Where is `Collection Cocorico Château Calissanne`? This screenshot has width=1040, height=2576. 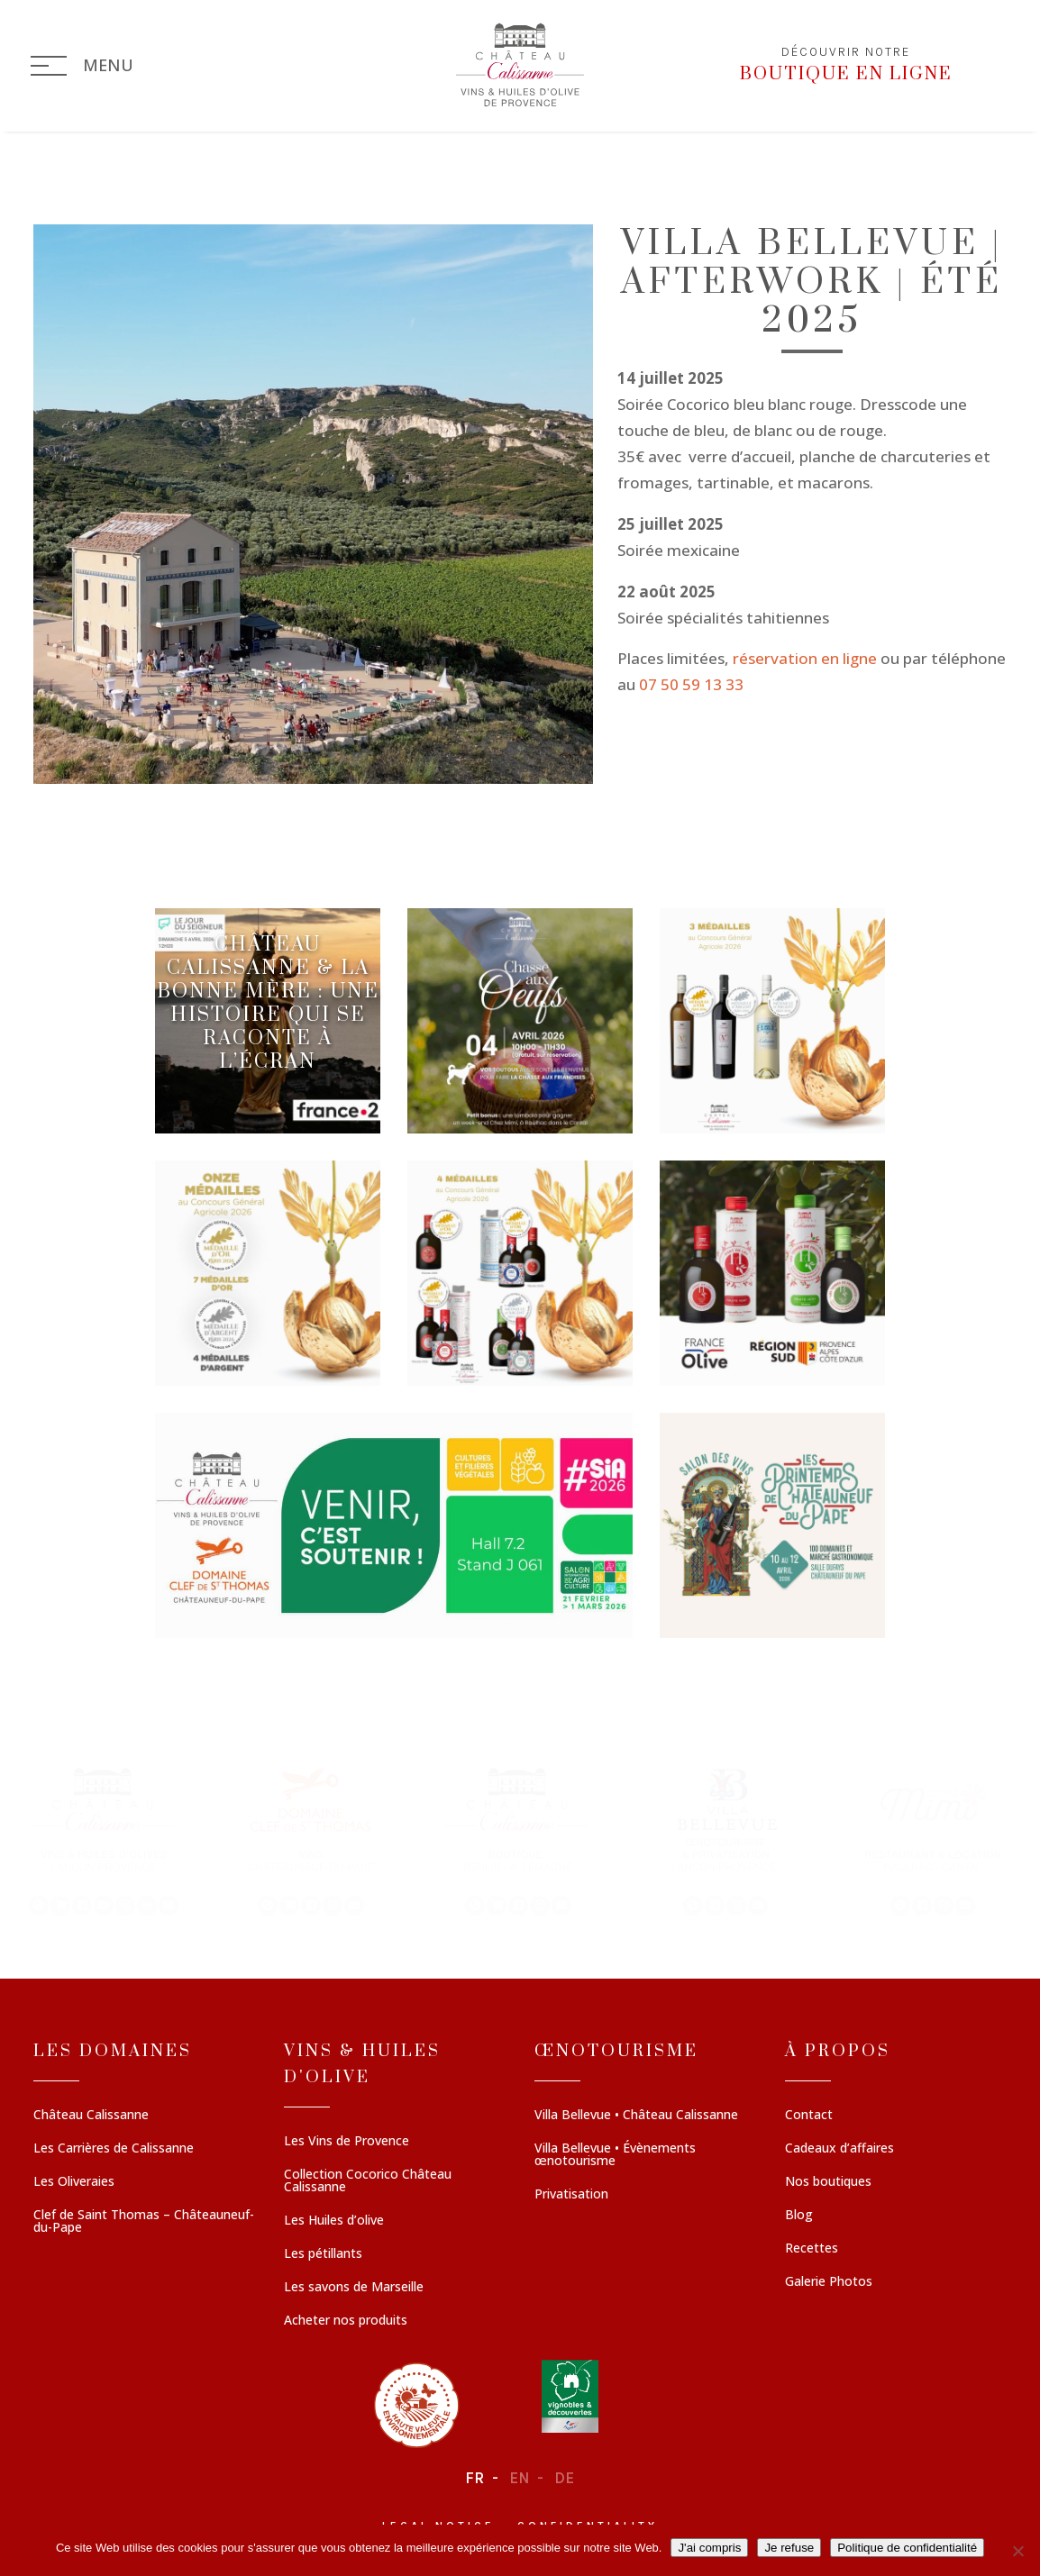
Collection Cocorico Château Calissanne is located at coordinates (368, 2182).